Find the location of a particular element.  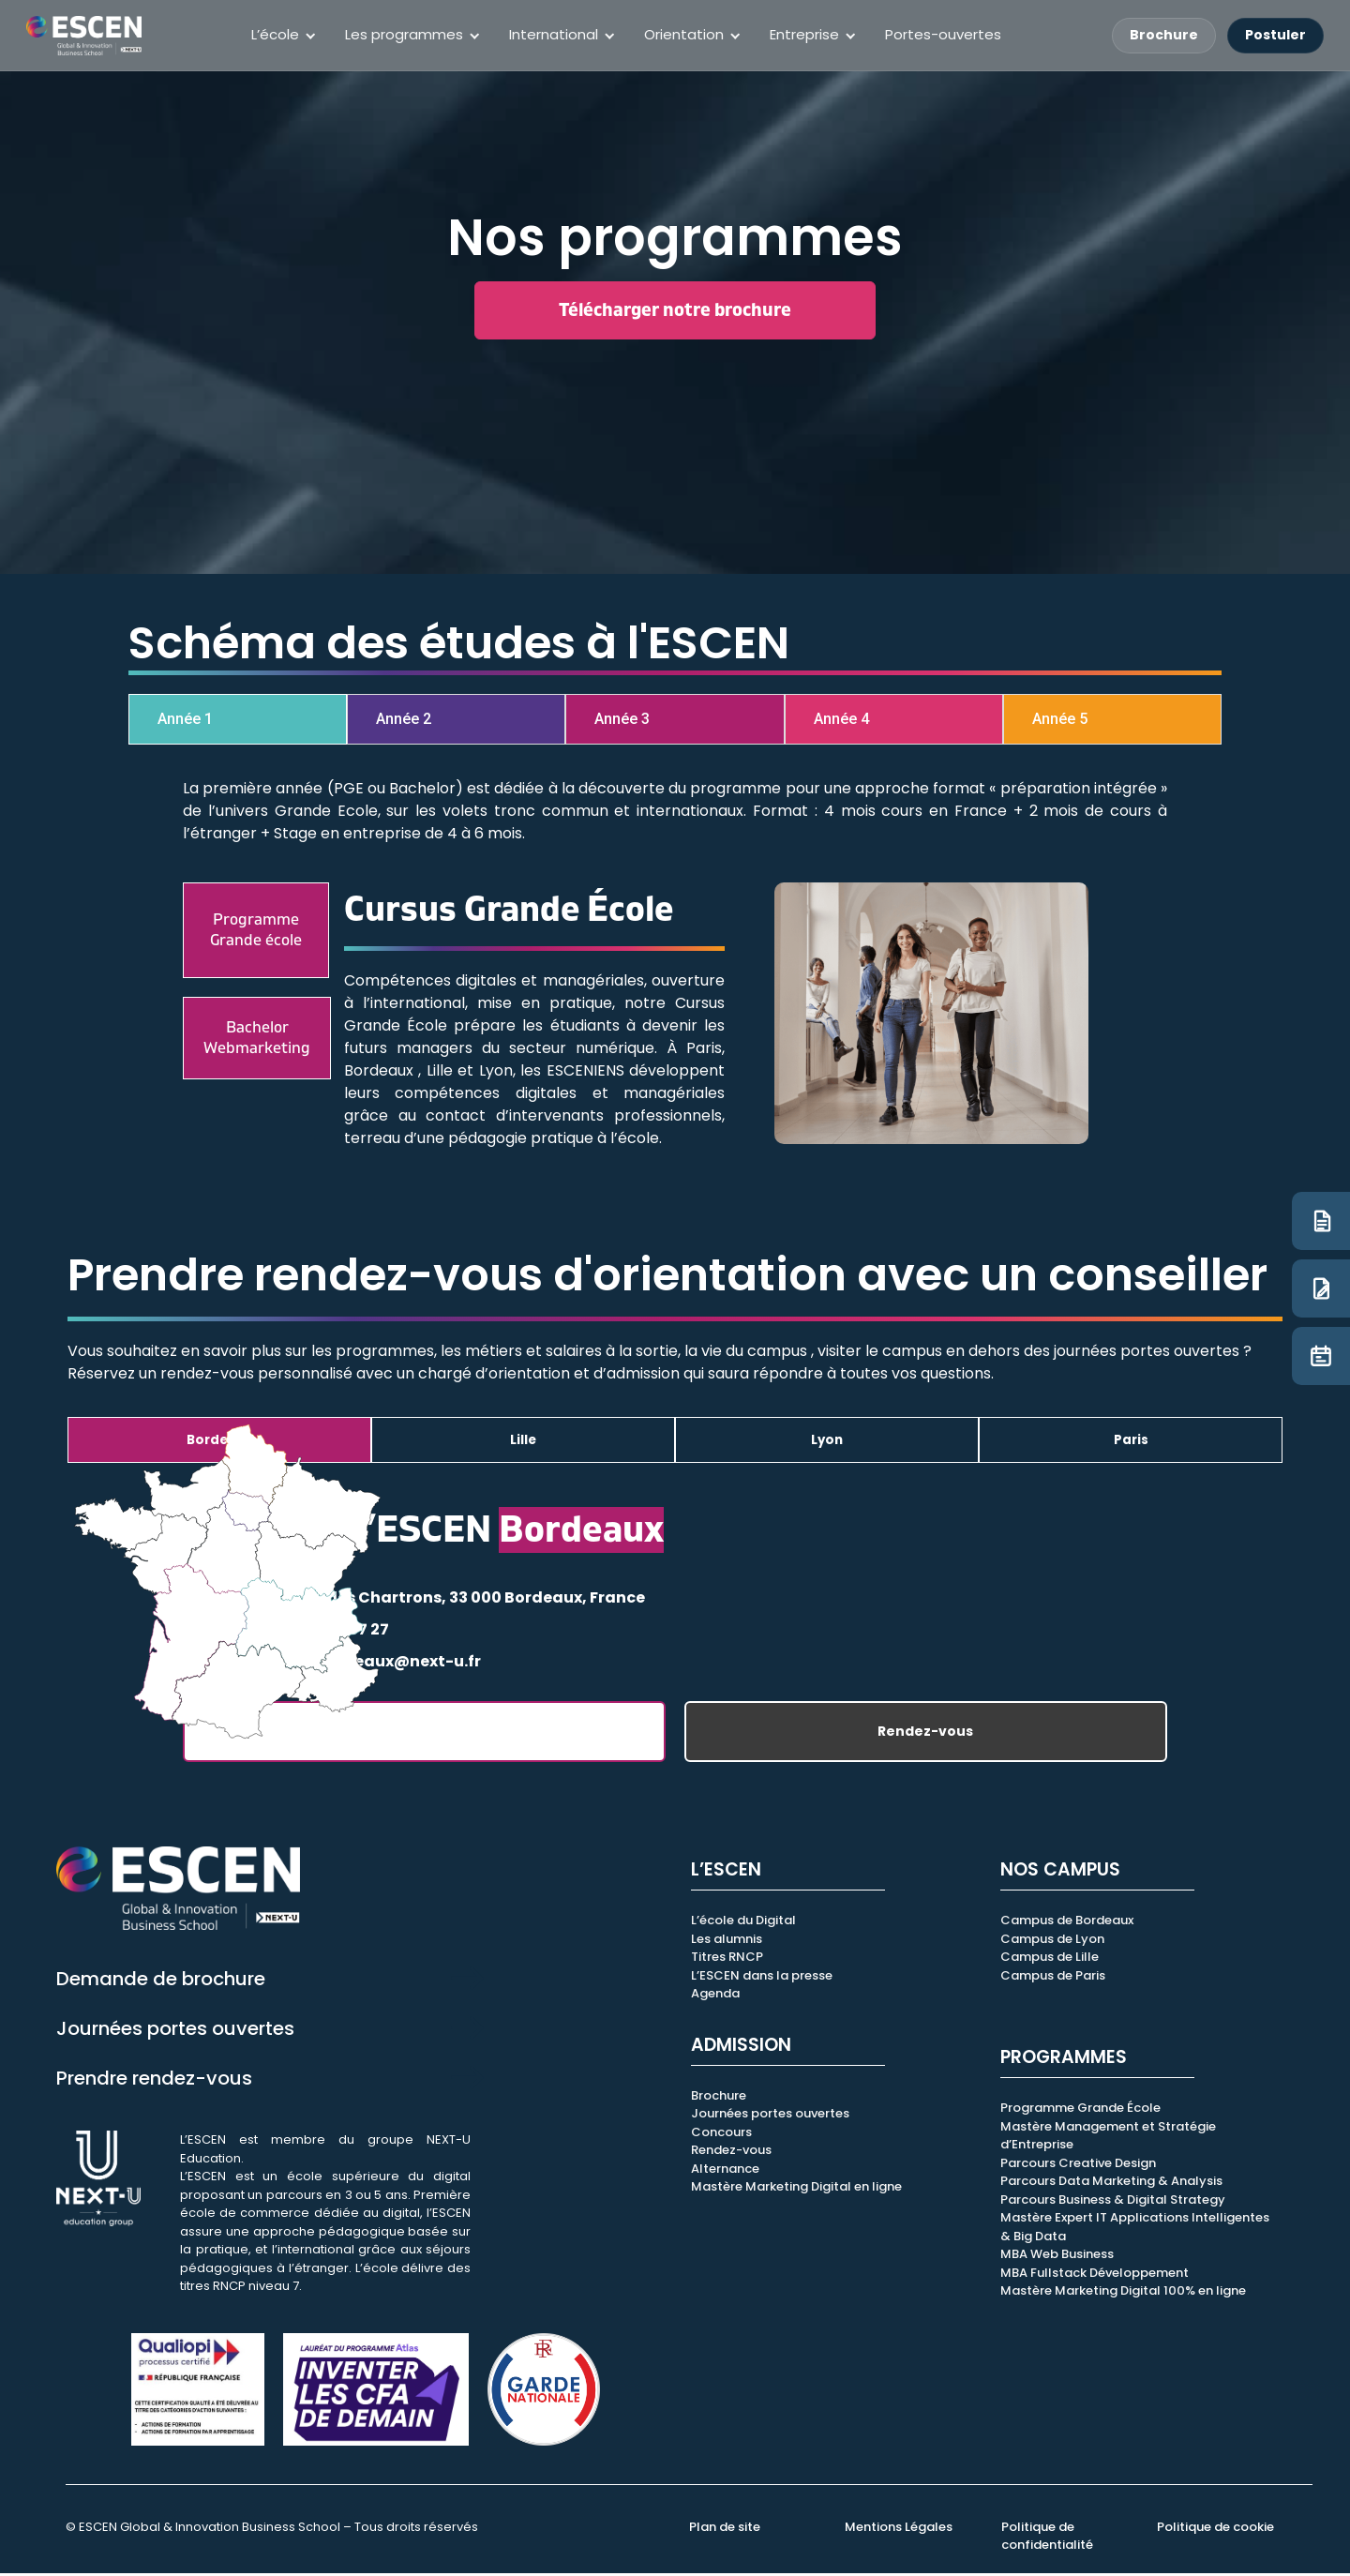

Politique de confidentialité is located at coordinates (1047, 2539).